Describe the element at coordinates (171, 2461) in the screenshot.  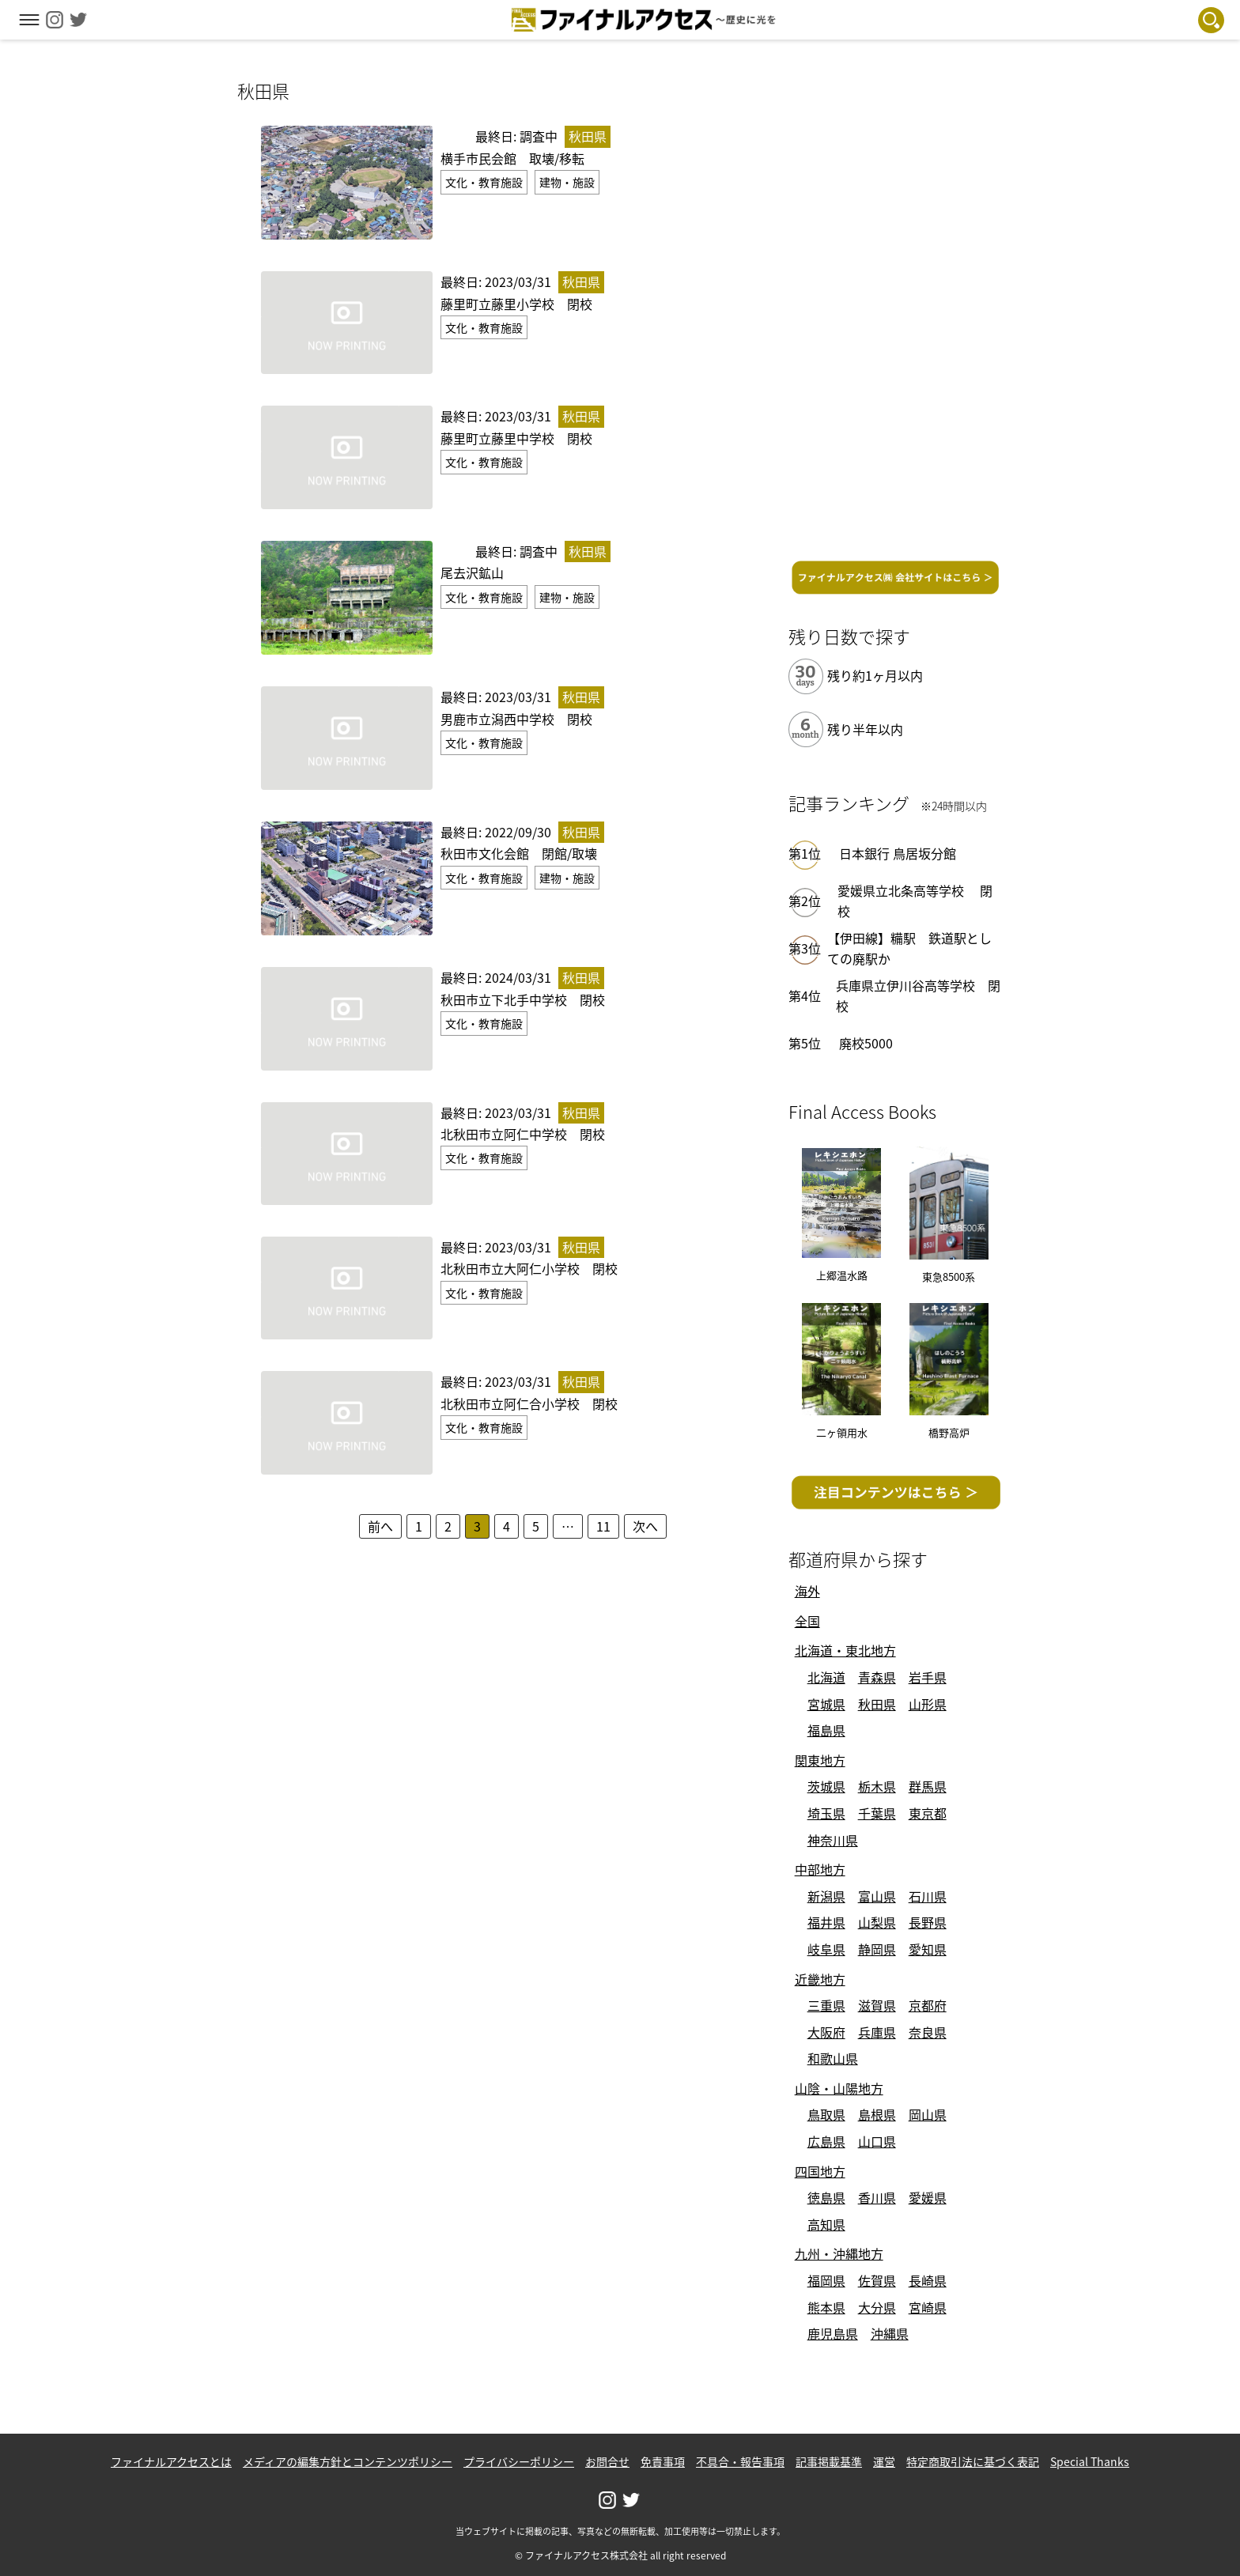
I see `ファイナルアクセスとは` at that location.